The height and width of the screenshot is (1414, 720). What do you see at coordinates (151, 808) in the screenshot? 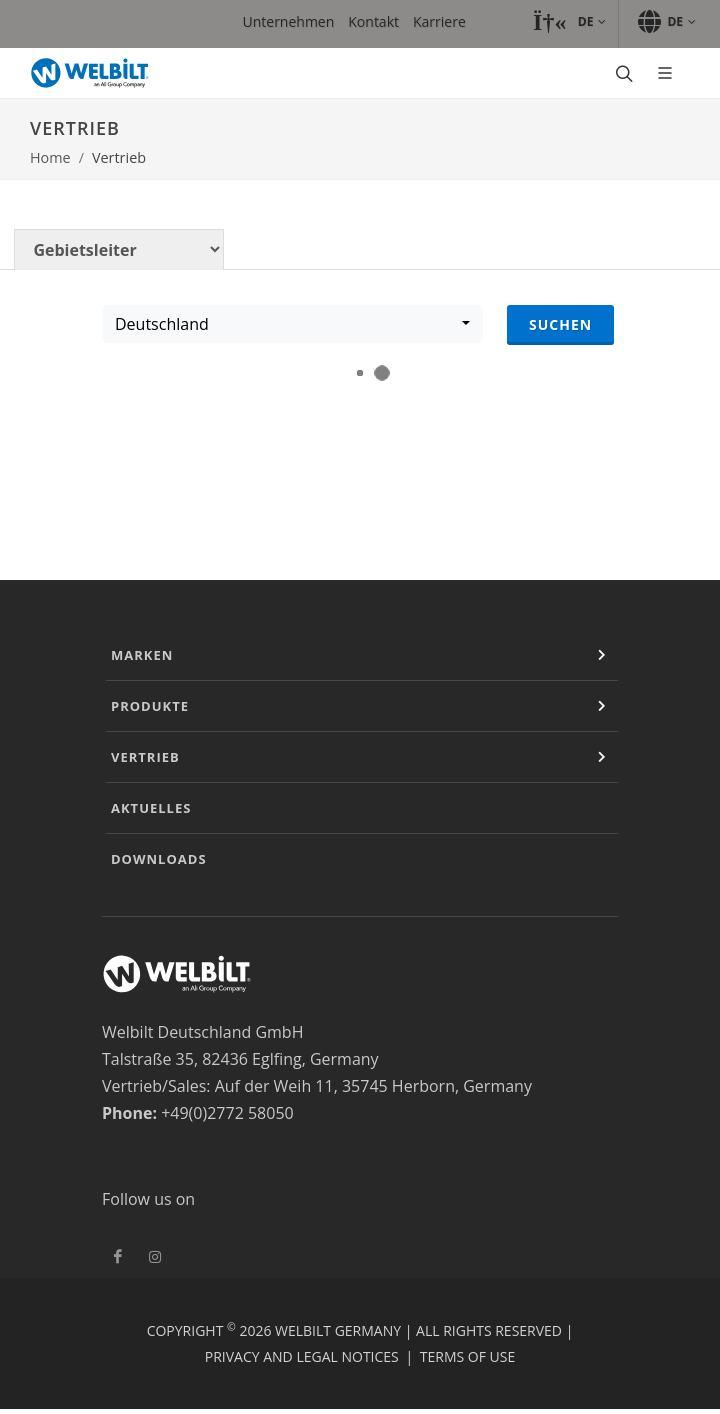
I see `Aktuelles` at bounding box center [151, 808].